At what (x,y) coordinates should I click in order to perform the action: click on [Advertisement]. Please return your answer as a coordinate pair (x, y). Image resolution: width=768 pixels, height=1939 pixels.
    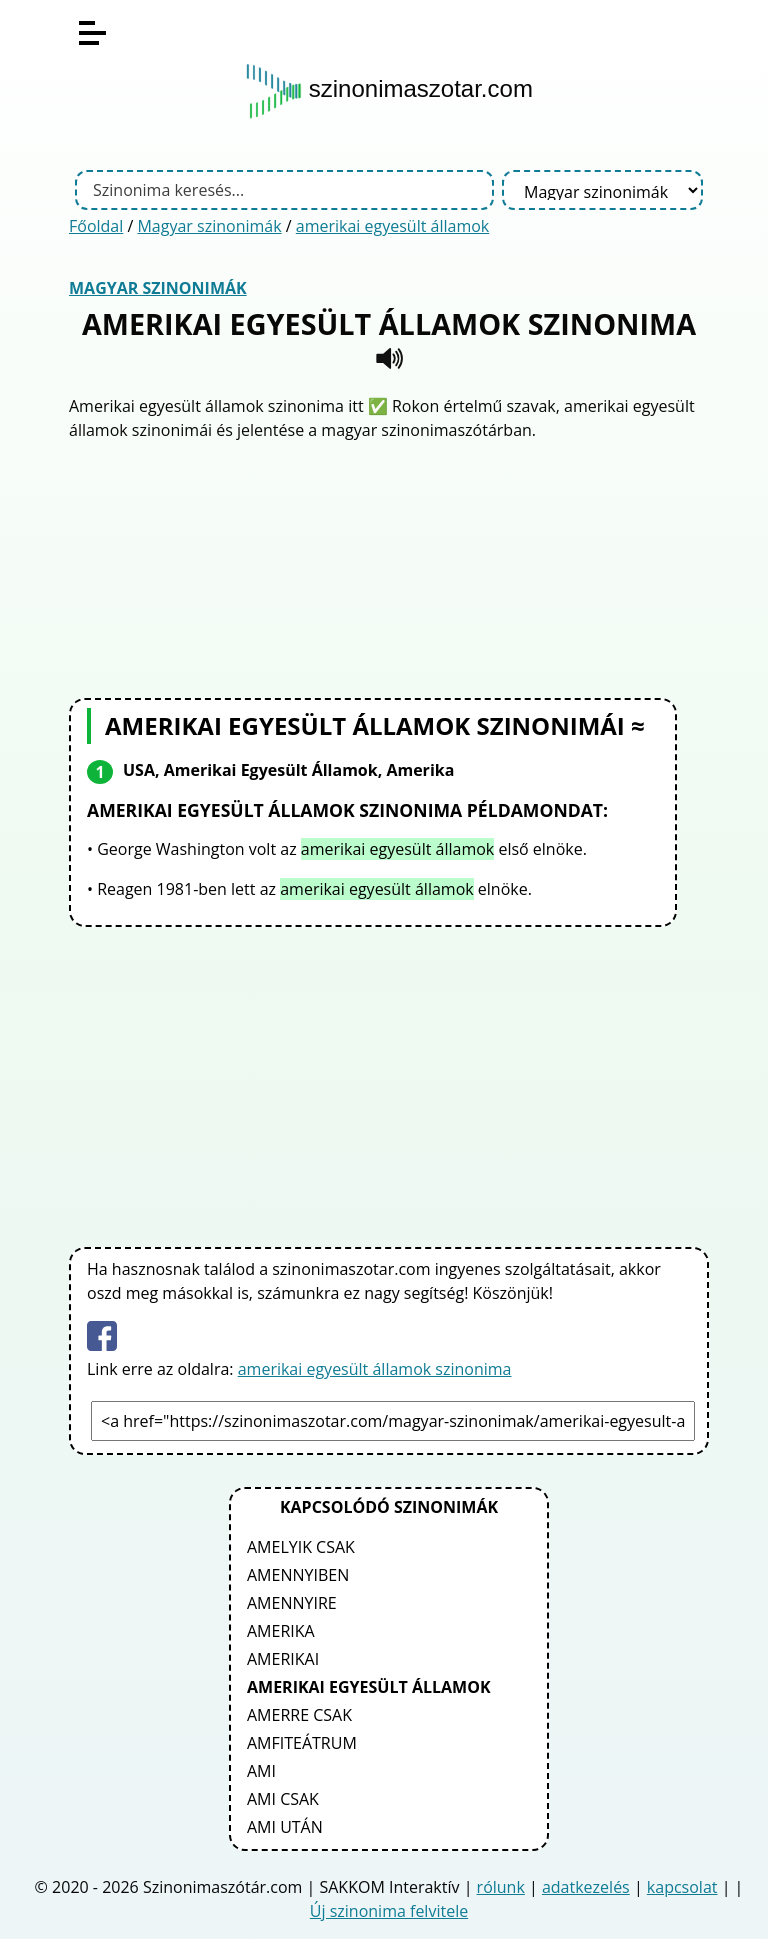
    Looking at the image, I should click on (389, 567).